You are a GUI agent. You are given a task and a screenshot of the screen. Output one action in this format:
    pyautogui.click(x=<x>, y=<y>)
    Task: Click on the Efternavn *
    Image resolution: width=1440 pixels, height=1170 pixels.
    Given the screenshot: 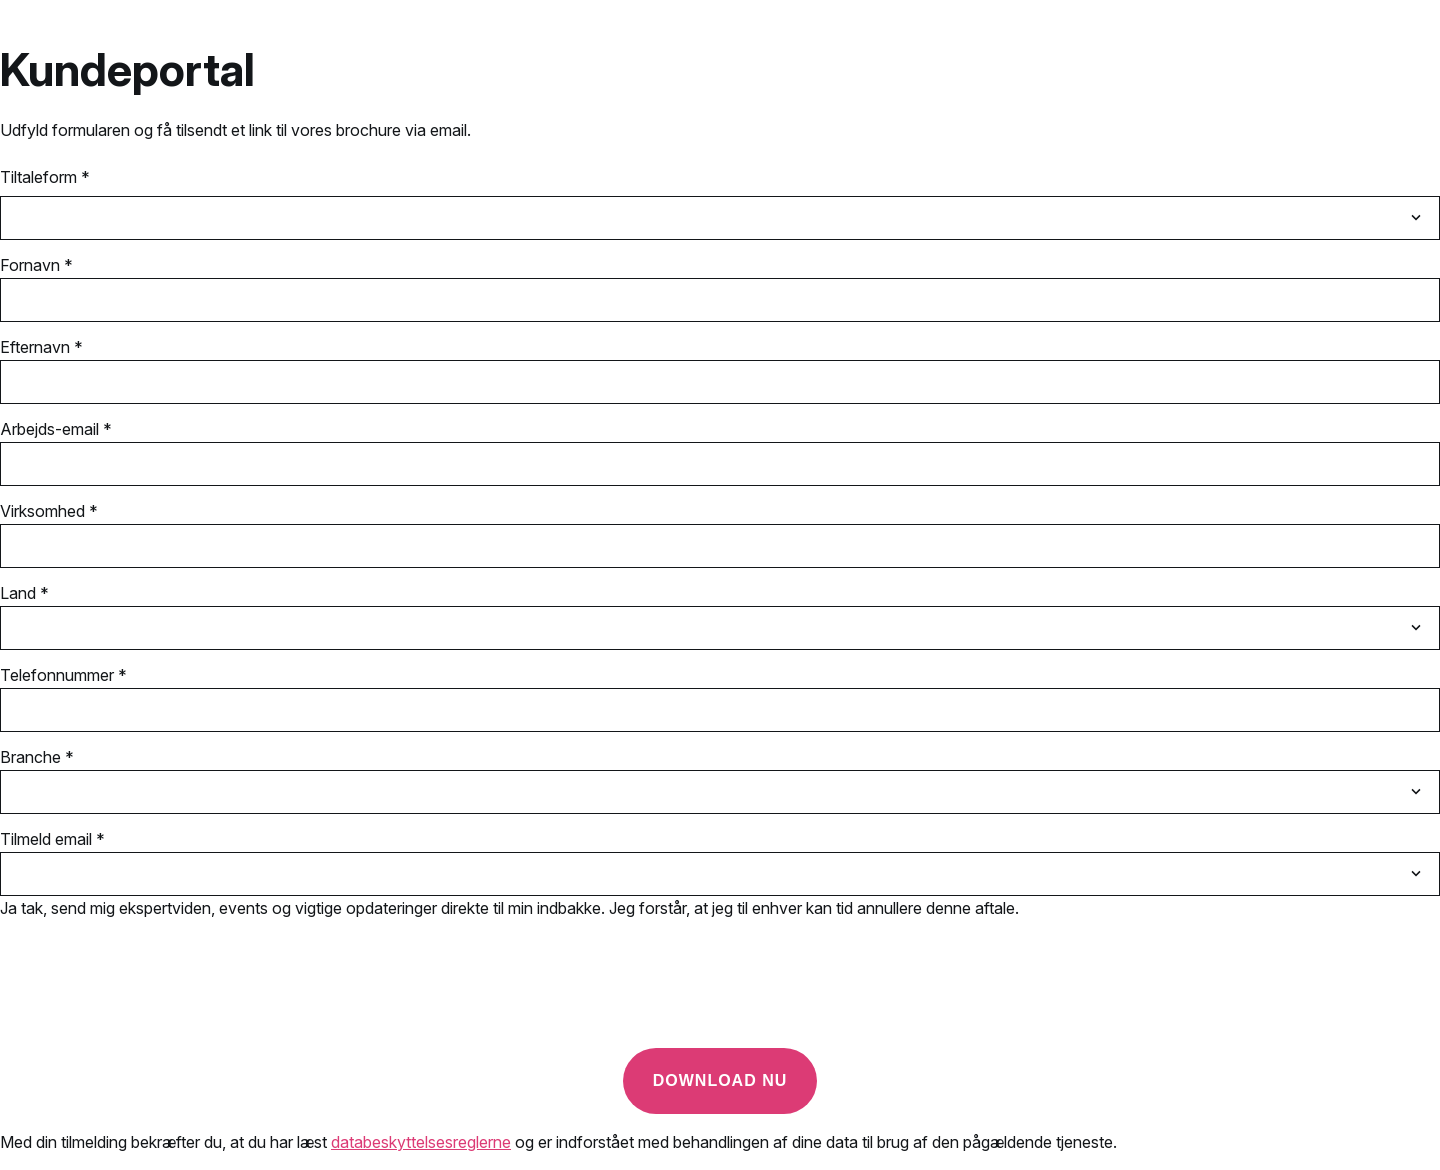 What is the action you would take?
    pyautogui.click(x=41, y=347)
    